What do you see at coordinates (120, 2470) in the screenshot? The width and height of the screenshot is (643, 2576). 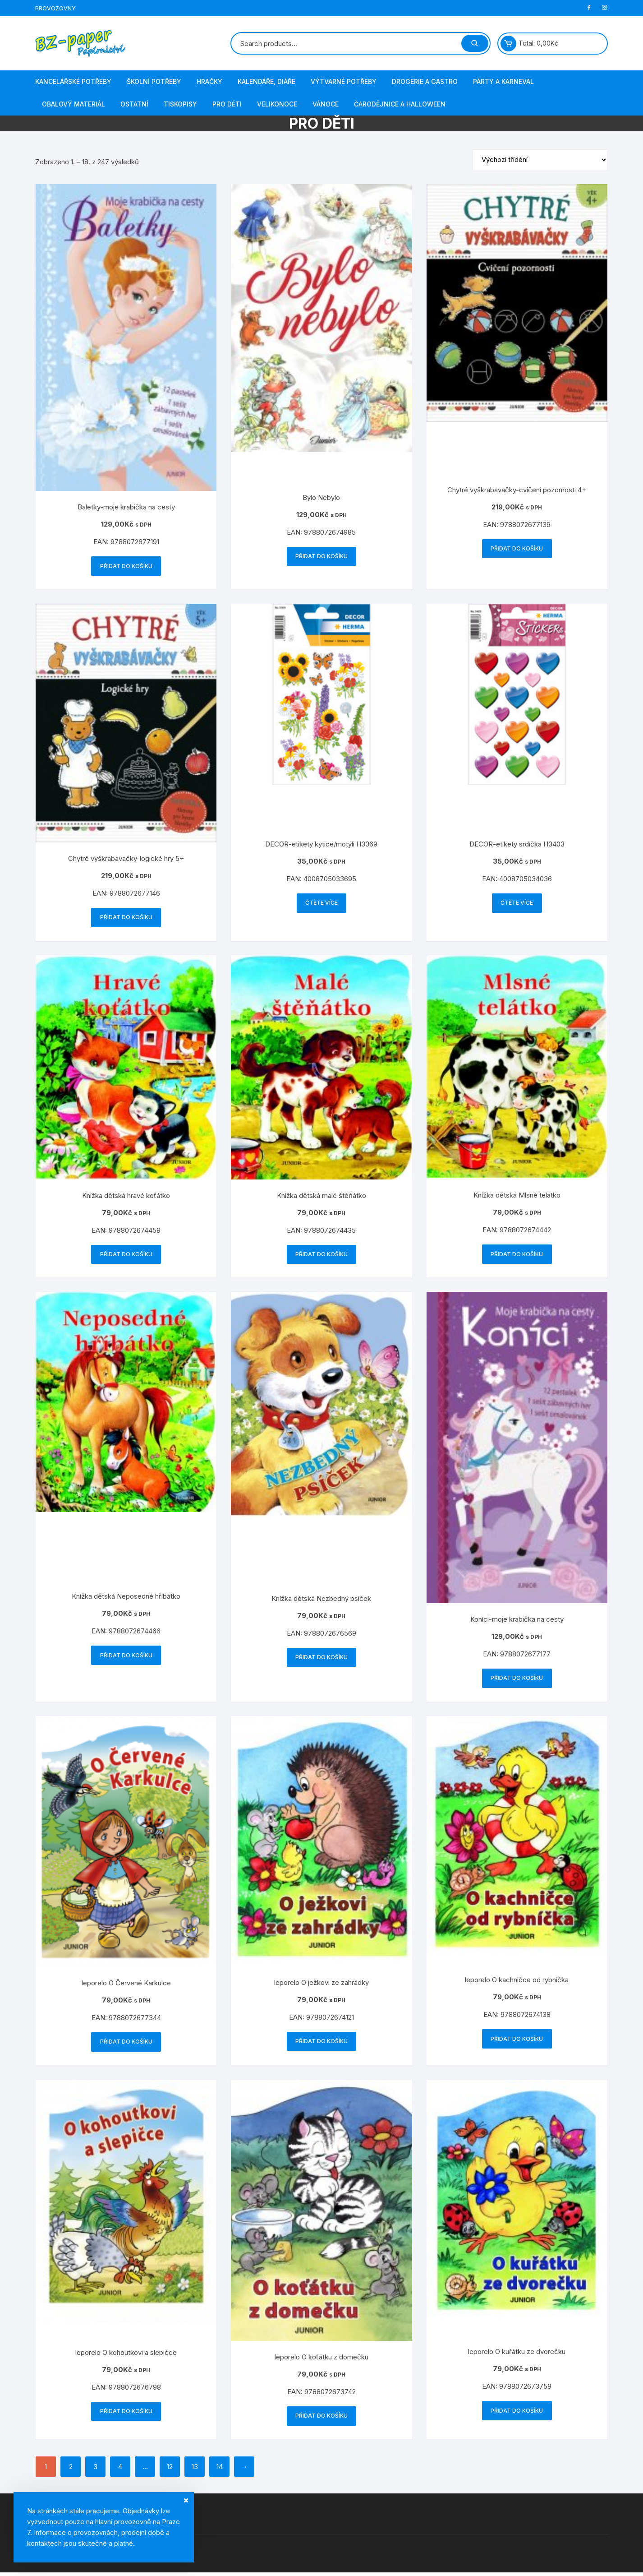 I see `4 [Stránka 4]` at bounding box center [120, 2470].